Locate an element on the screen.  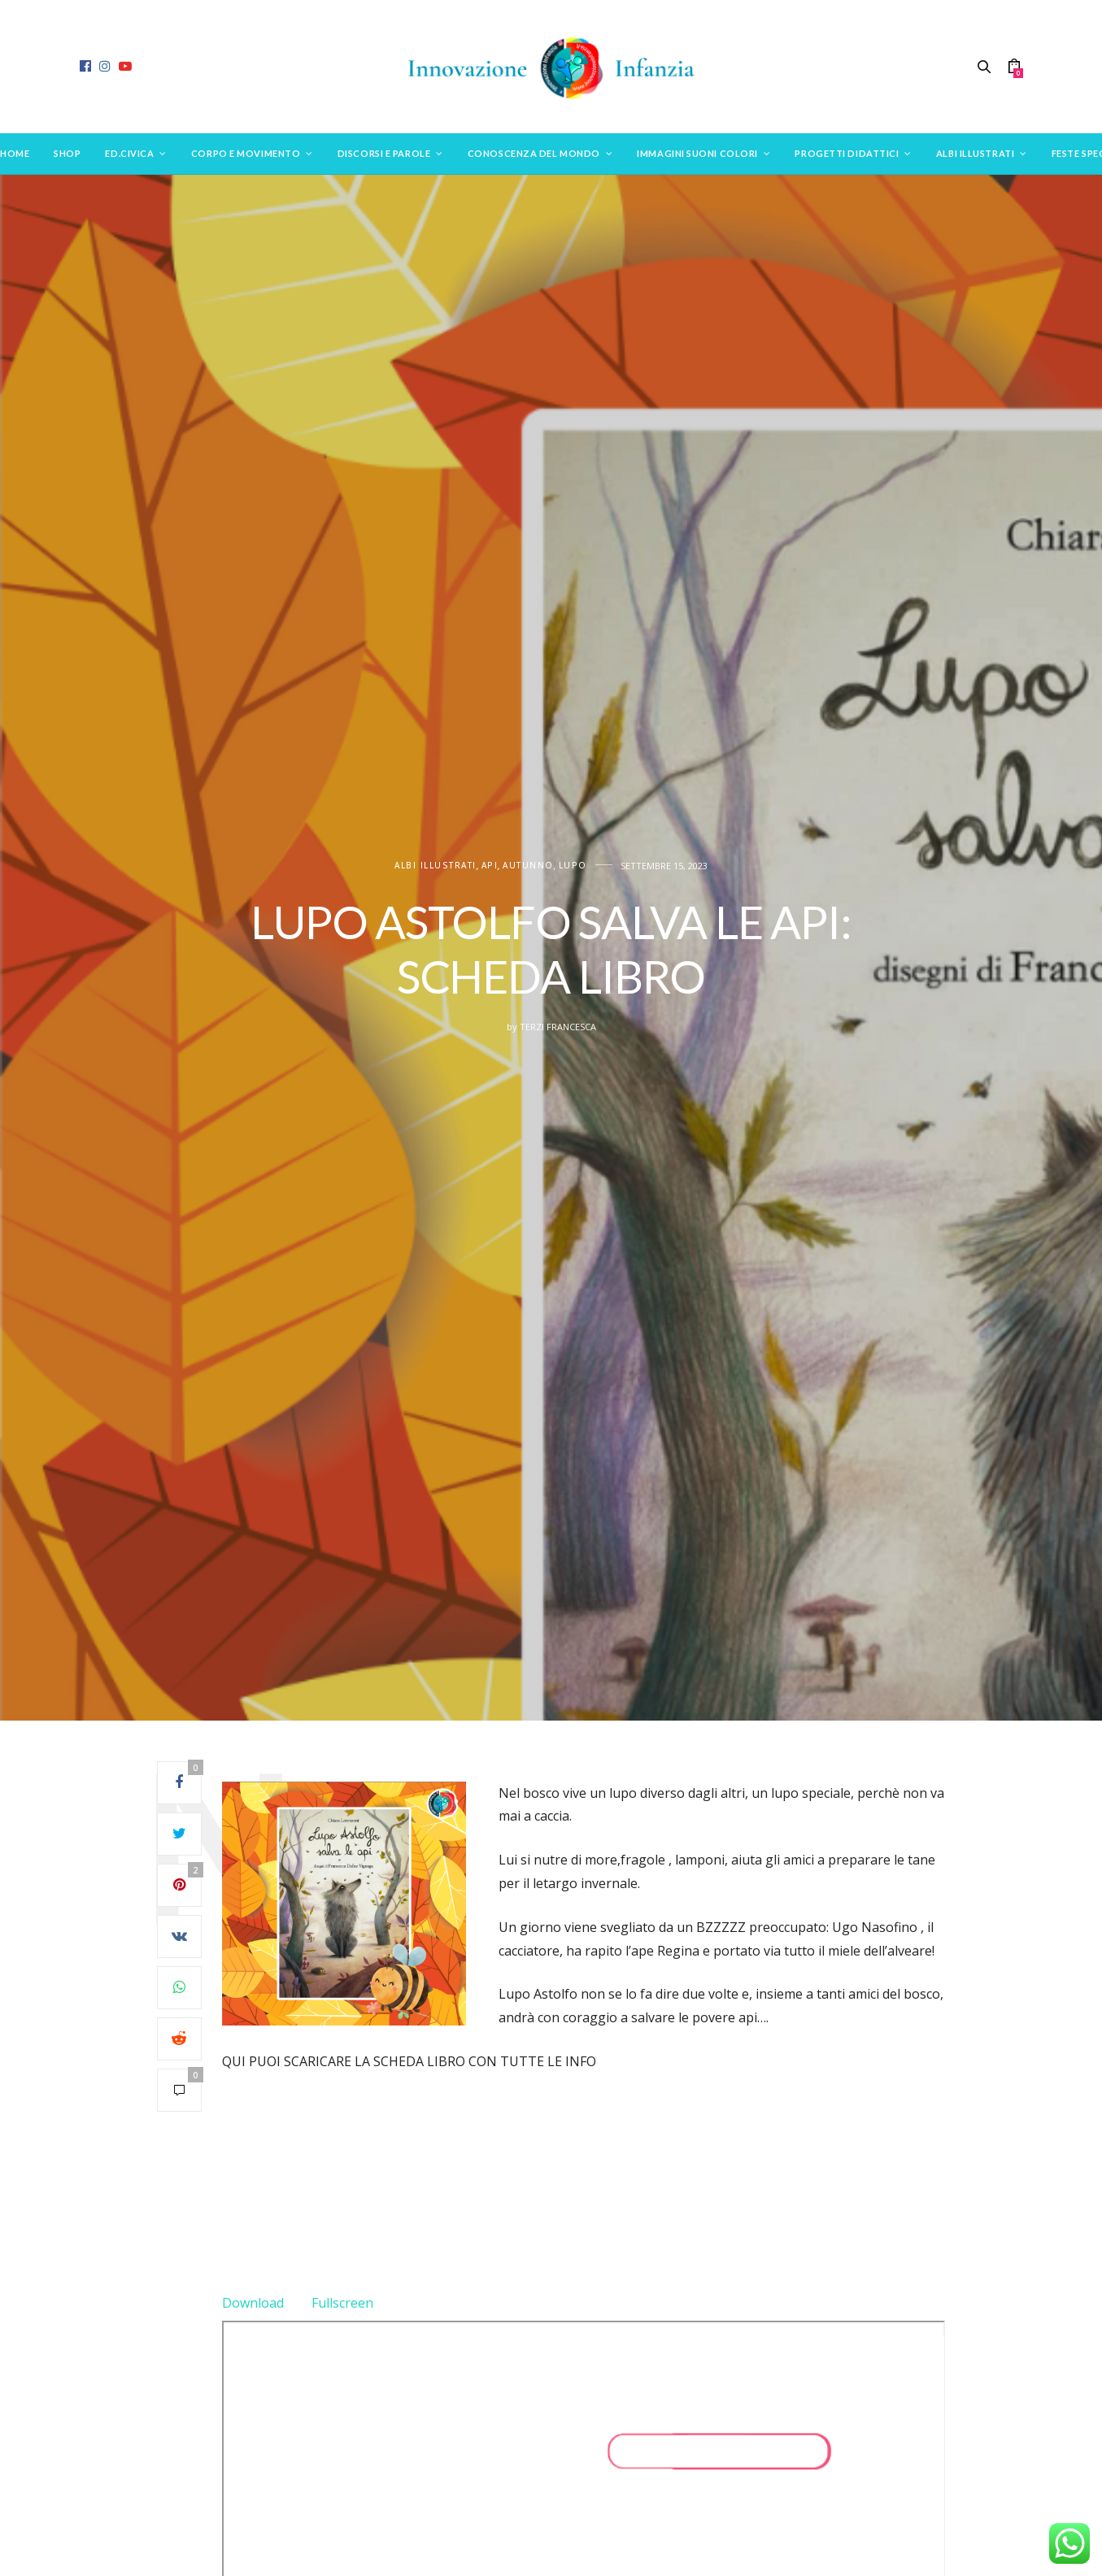
Conoscenza del mondo is located at coordinates (534, 153).